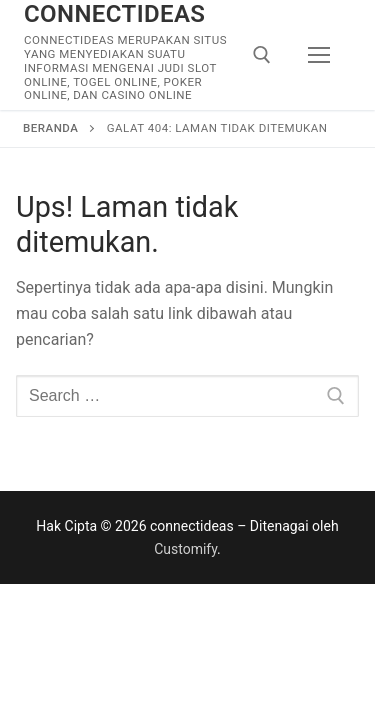  I want to click on [open search tool], so click(262, 55).